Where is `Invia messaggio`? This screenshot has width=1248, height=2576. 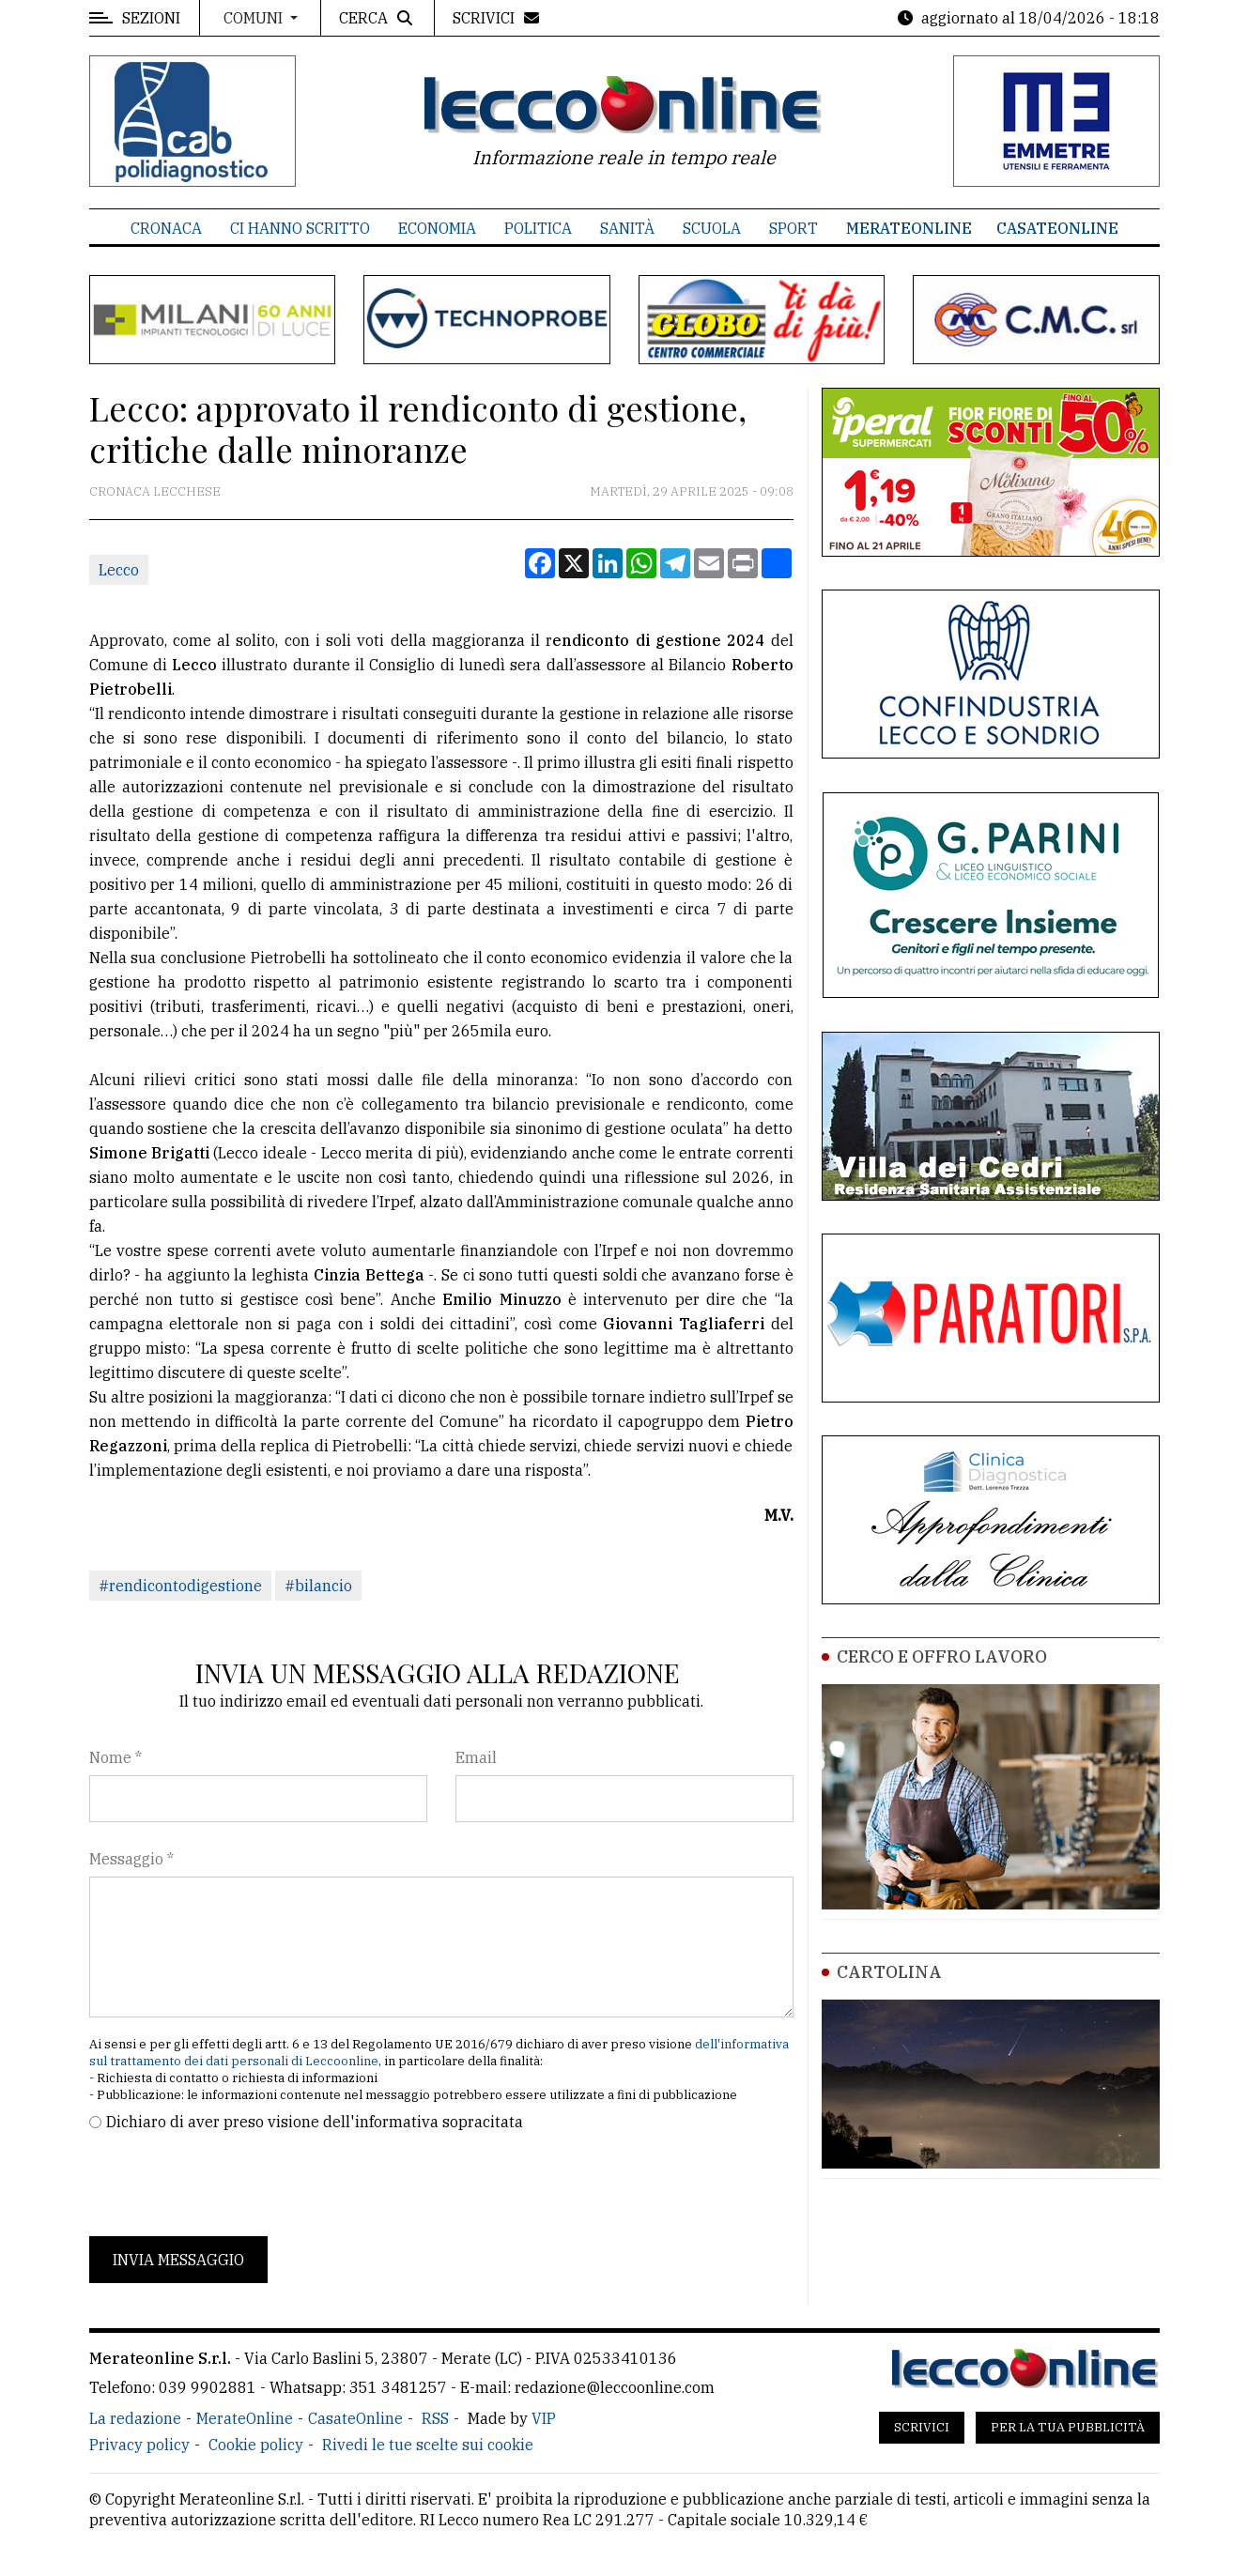 Invia messaggio is located at coordinates (178, 2259).